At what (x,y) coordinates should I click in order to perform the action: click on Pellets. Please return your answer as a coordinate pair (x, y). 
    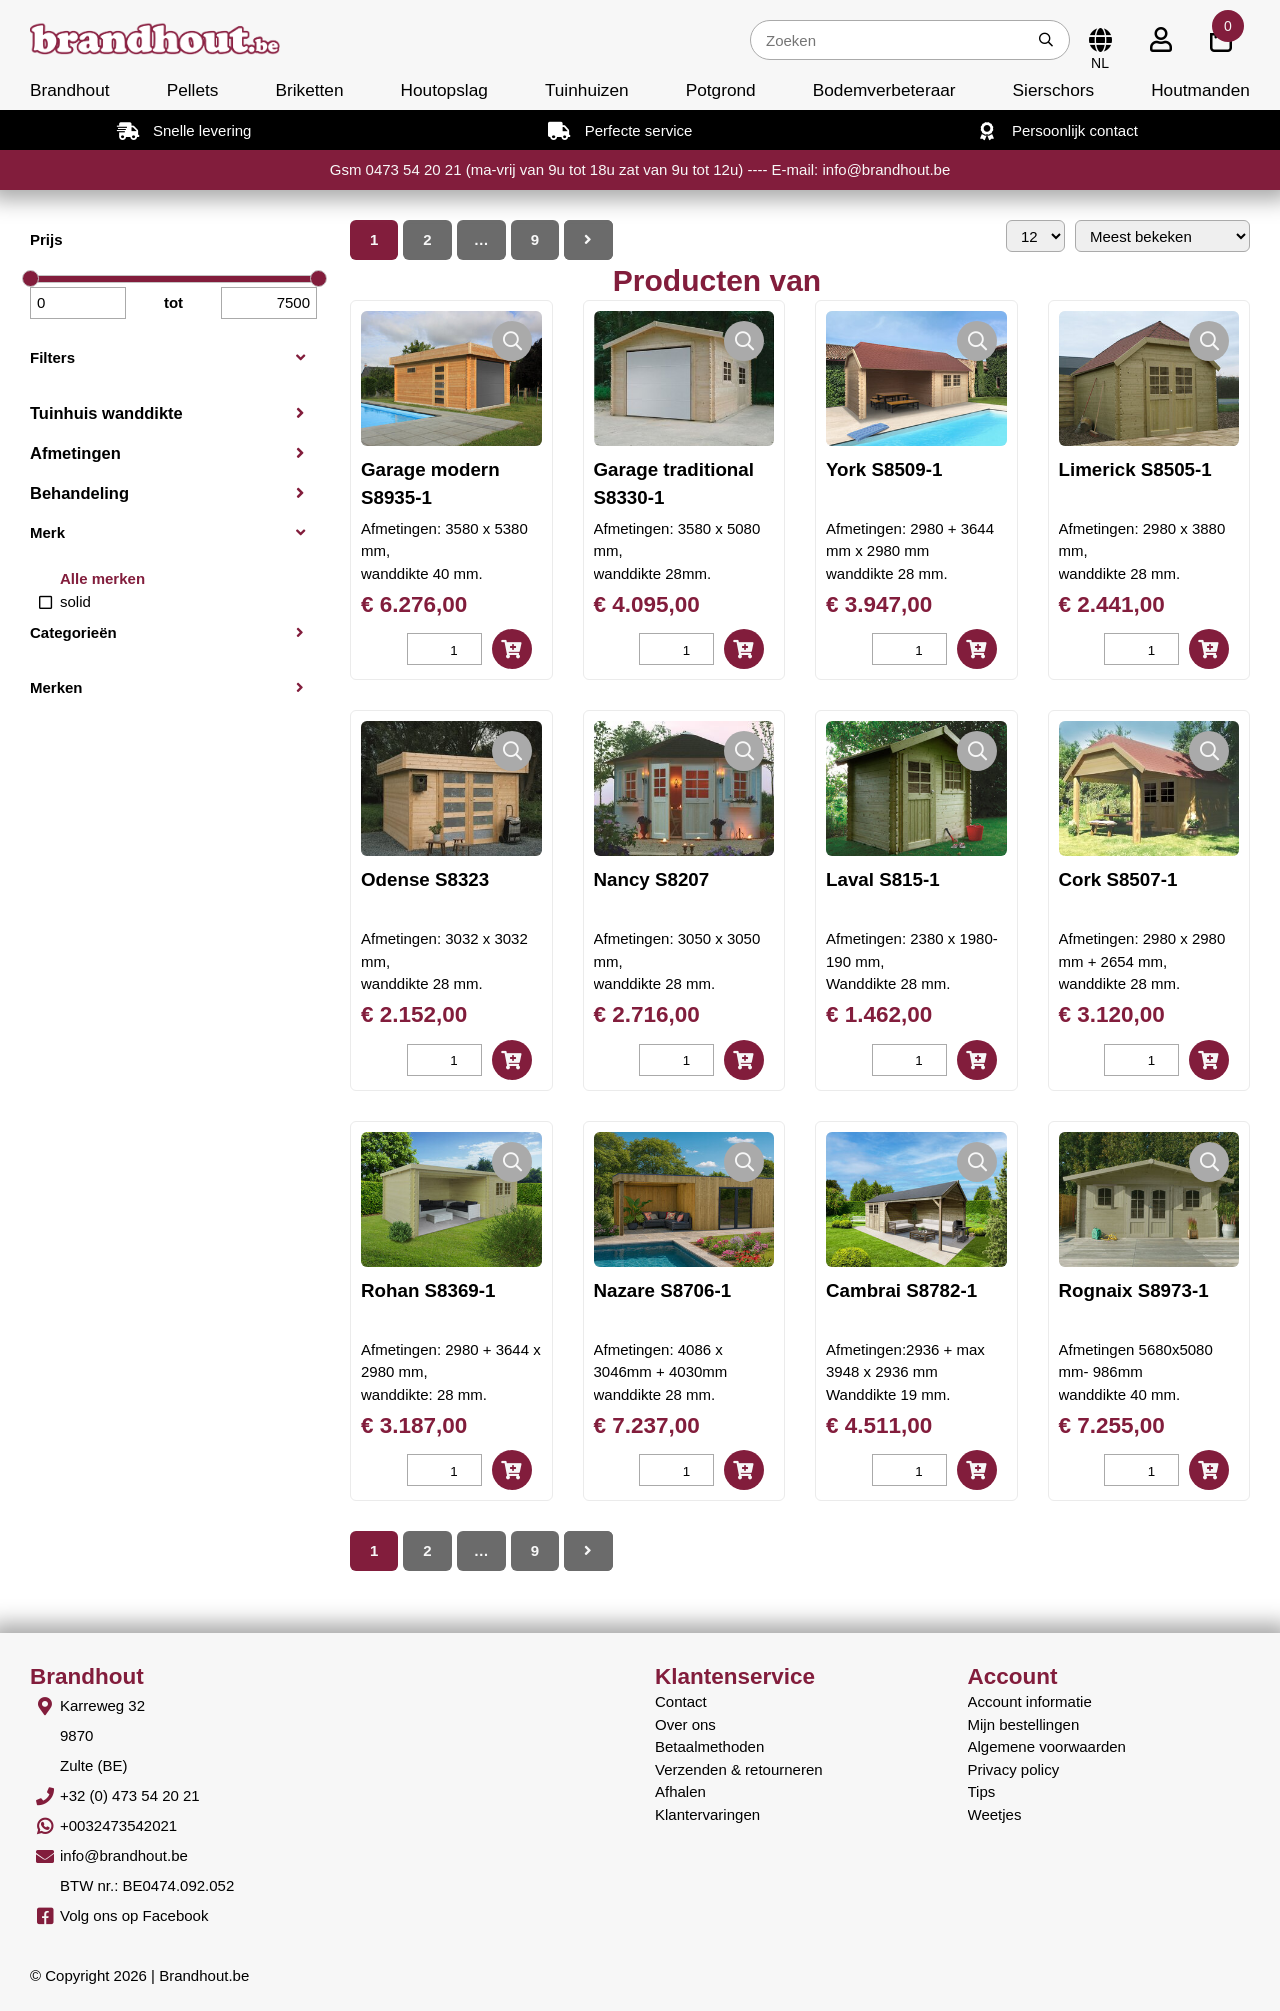
    Looking at the image, I should click on (193, 90).